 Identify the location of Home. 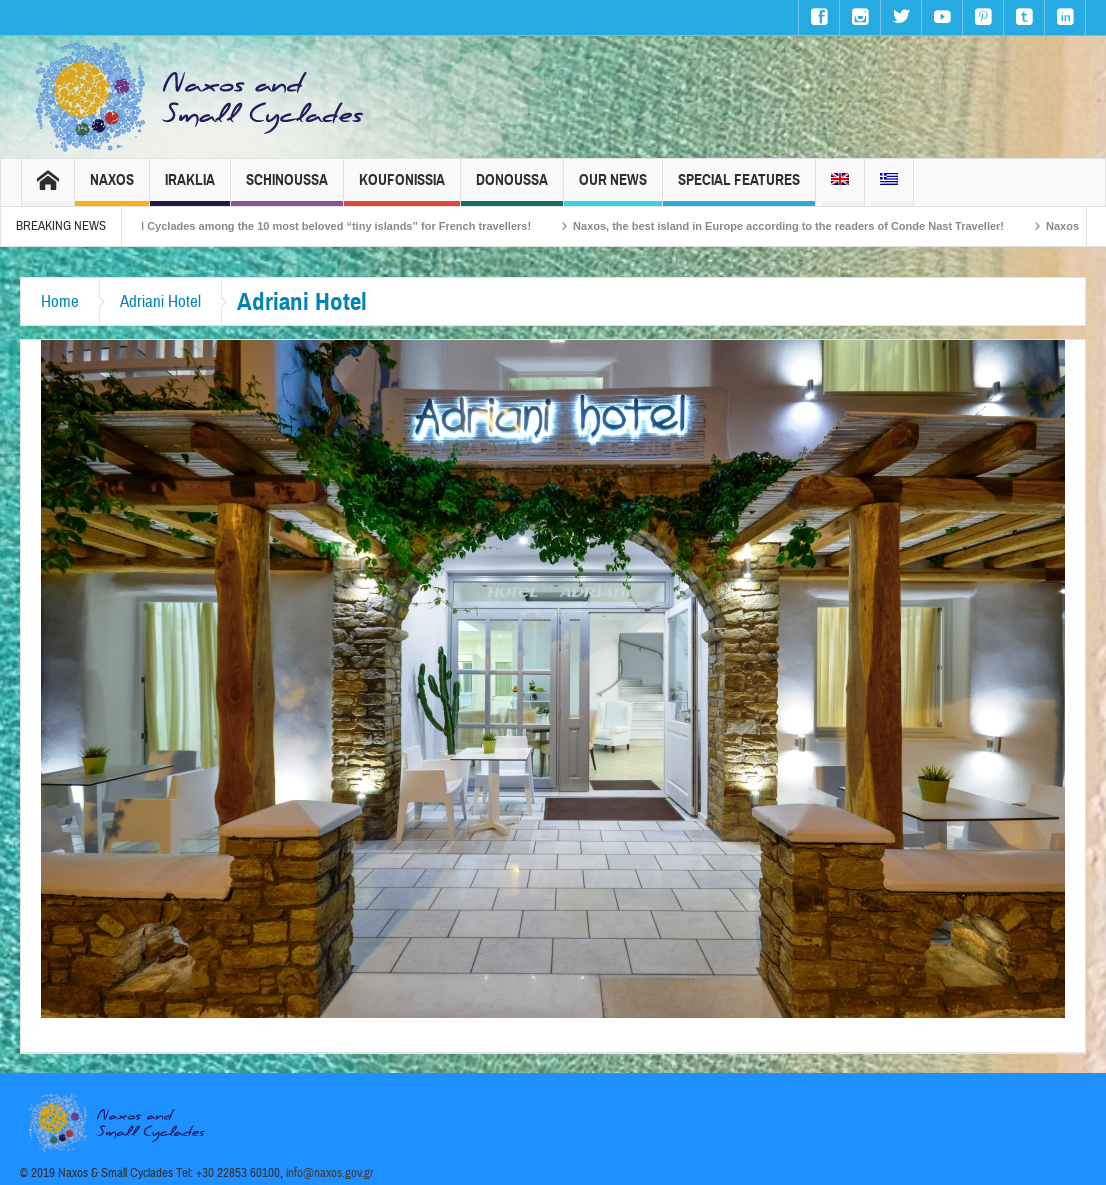
(60, 301).